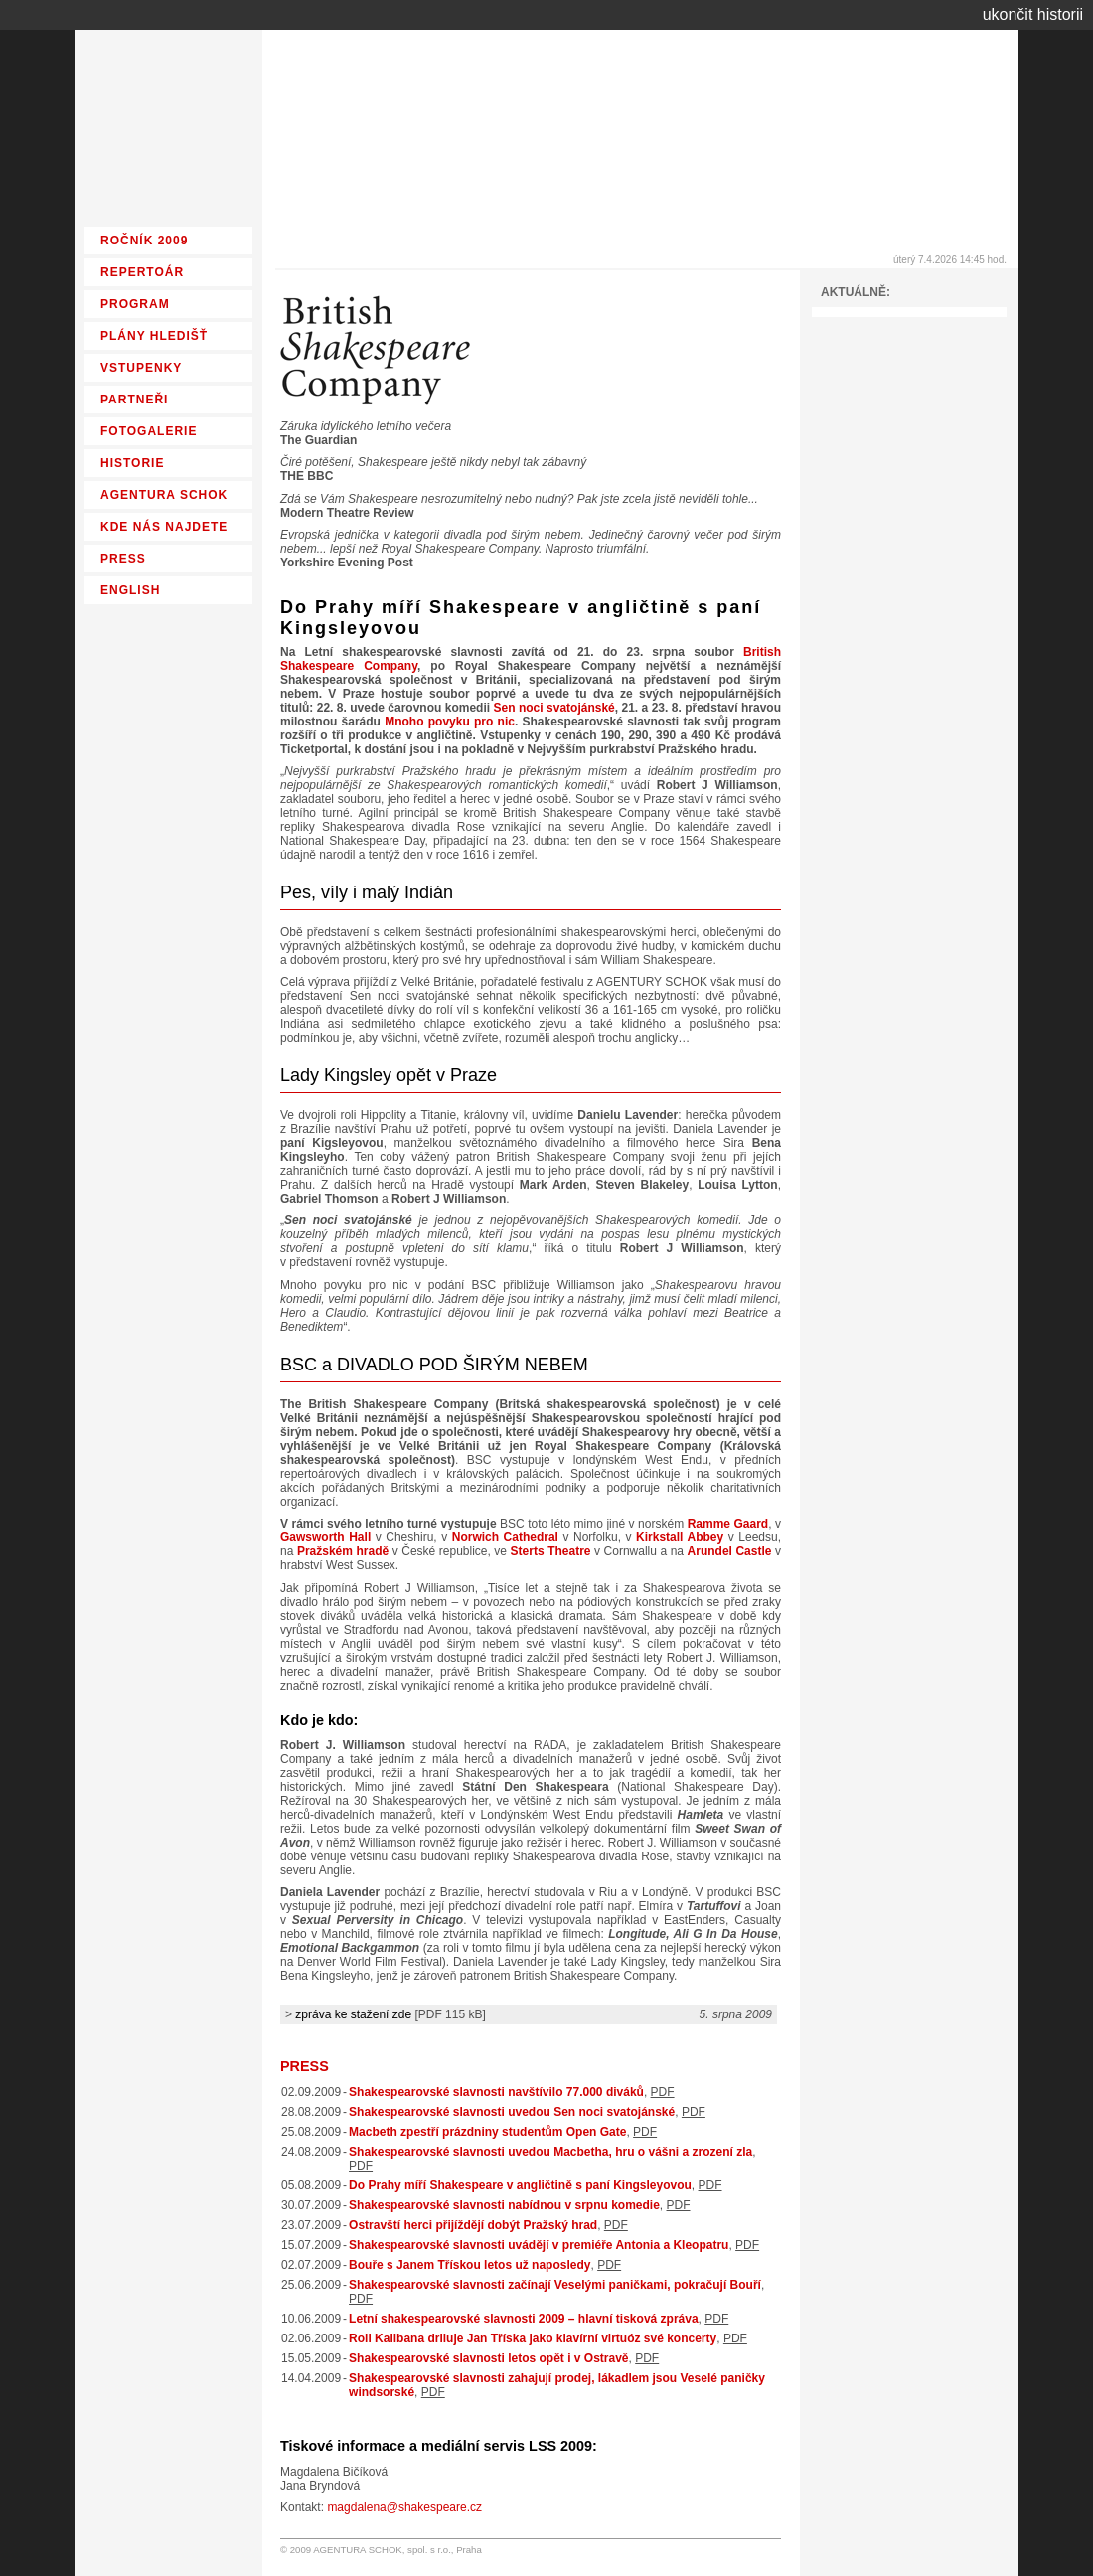 This screenshot has height=2576, width=1093. Describe the element at coordinates (554, 708) in the screenshot. I see `Sen noci svatojánské` at that location.